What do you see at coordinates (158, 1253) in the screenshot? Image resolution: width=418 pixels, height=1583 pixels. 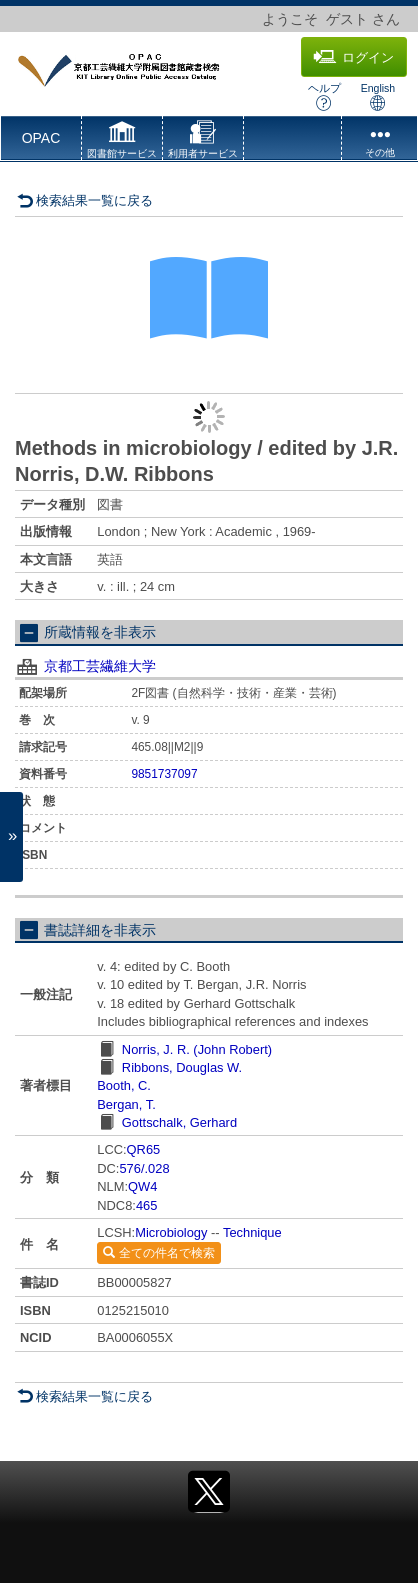 I see `全ての件名で検索` at bounding box center [158, 1253].